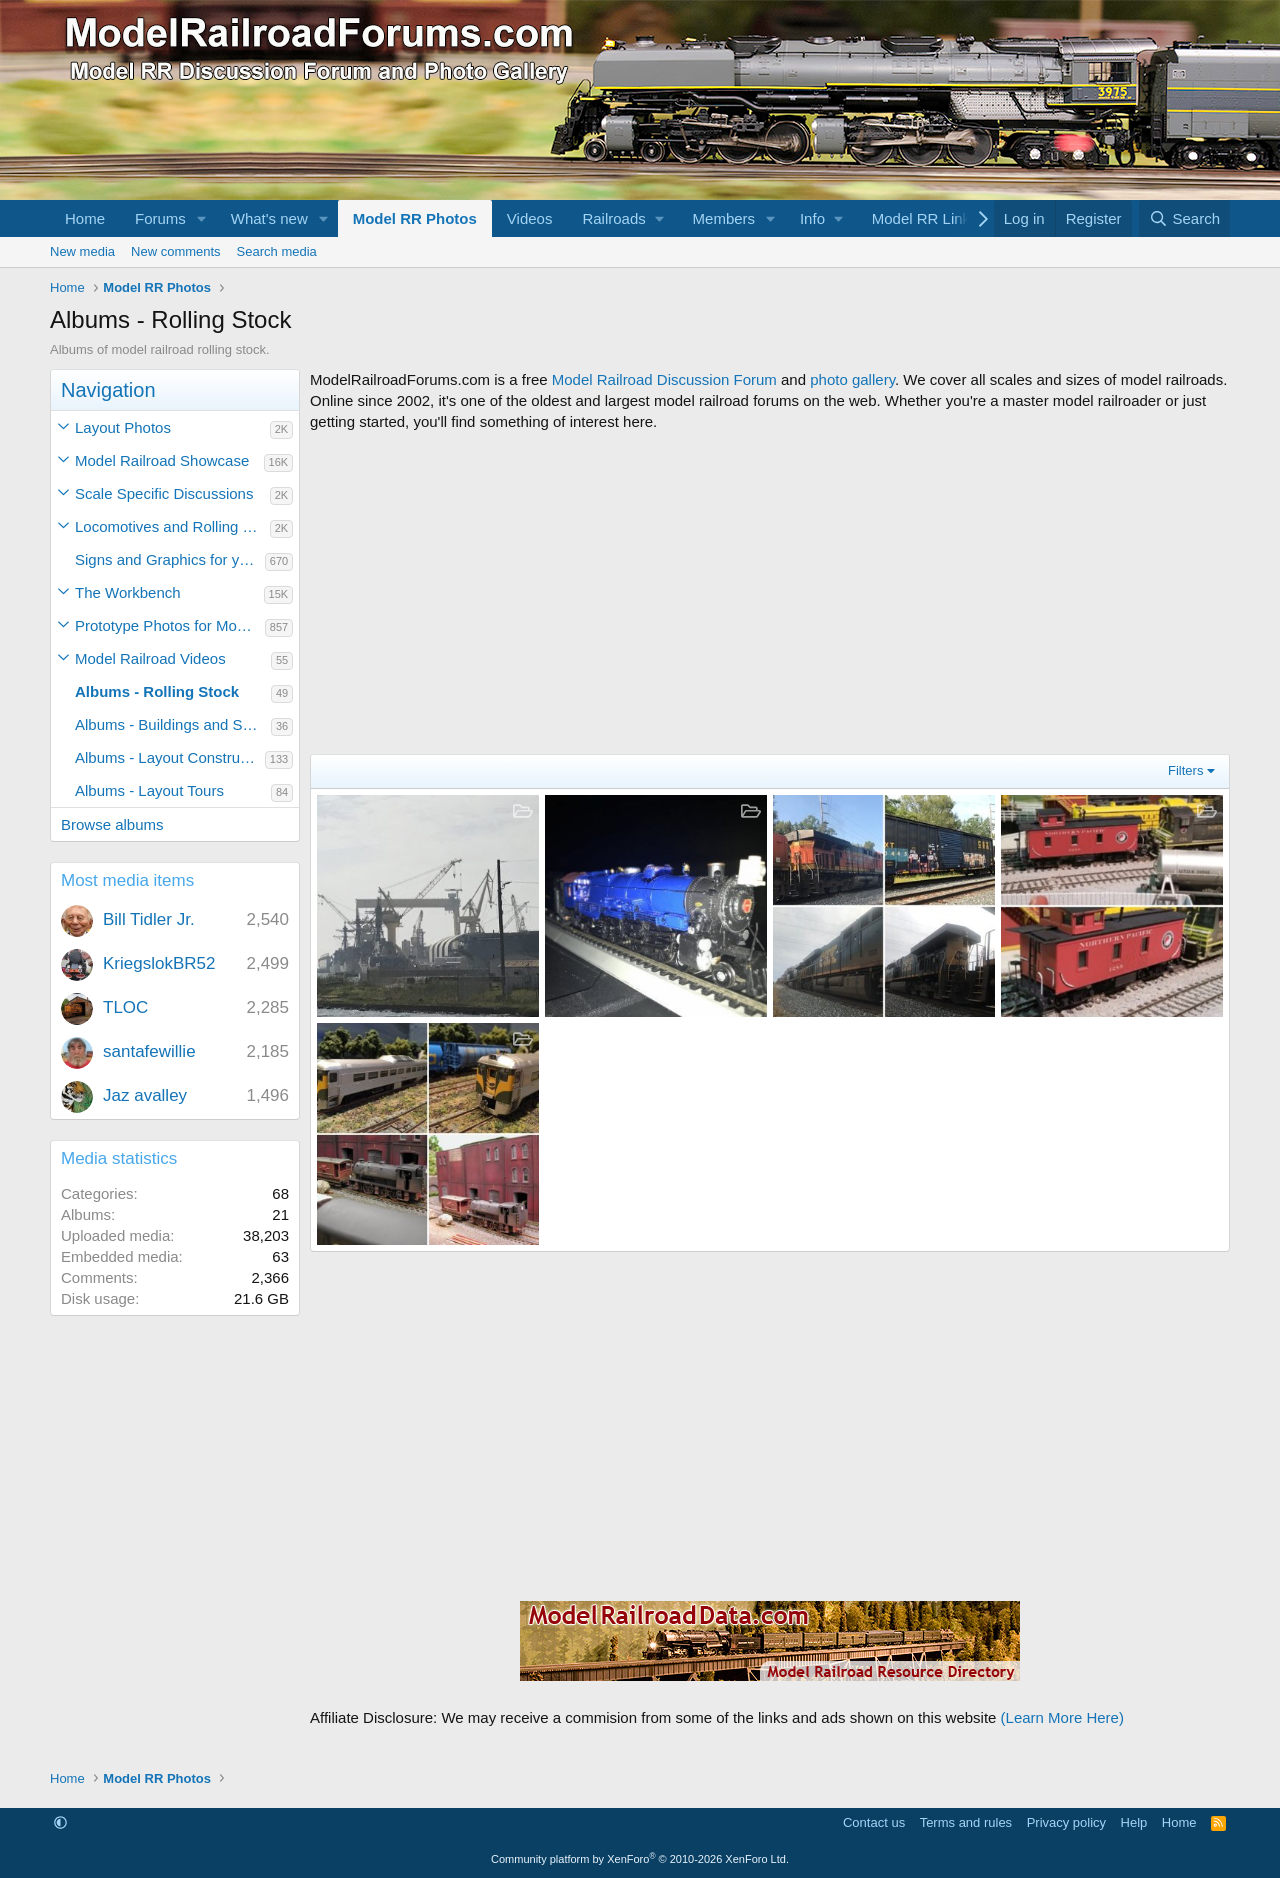 This screenshot has width=1280, height=1878. Describe the element at coordinates (1066, 1822) in the screenshot. I see `Privacy policy` at that location.